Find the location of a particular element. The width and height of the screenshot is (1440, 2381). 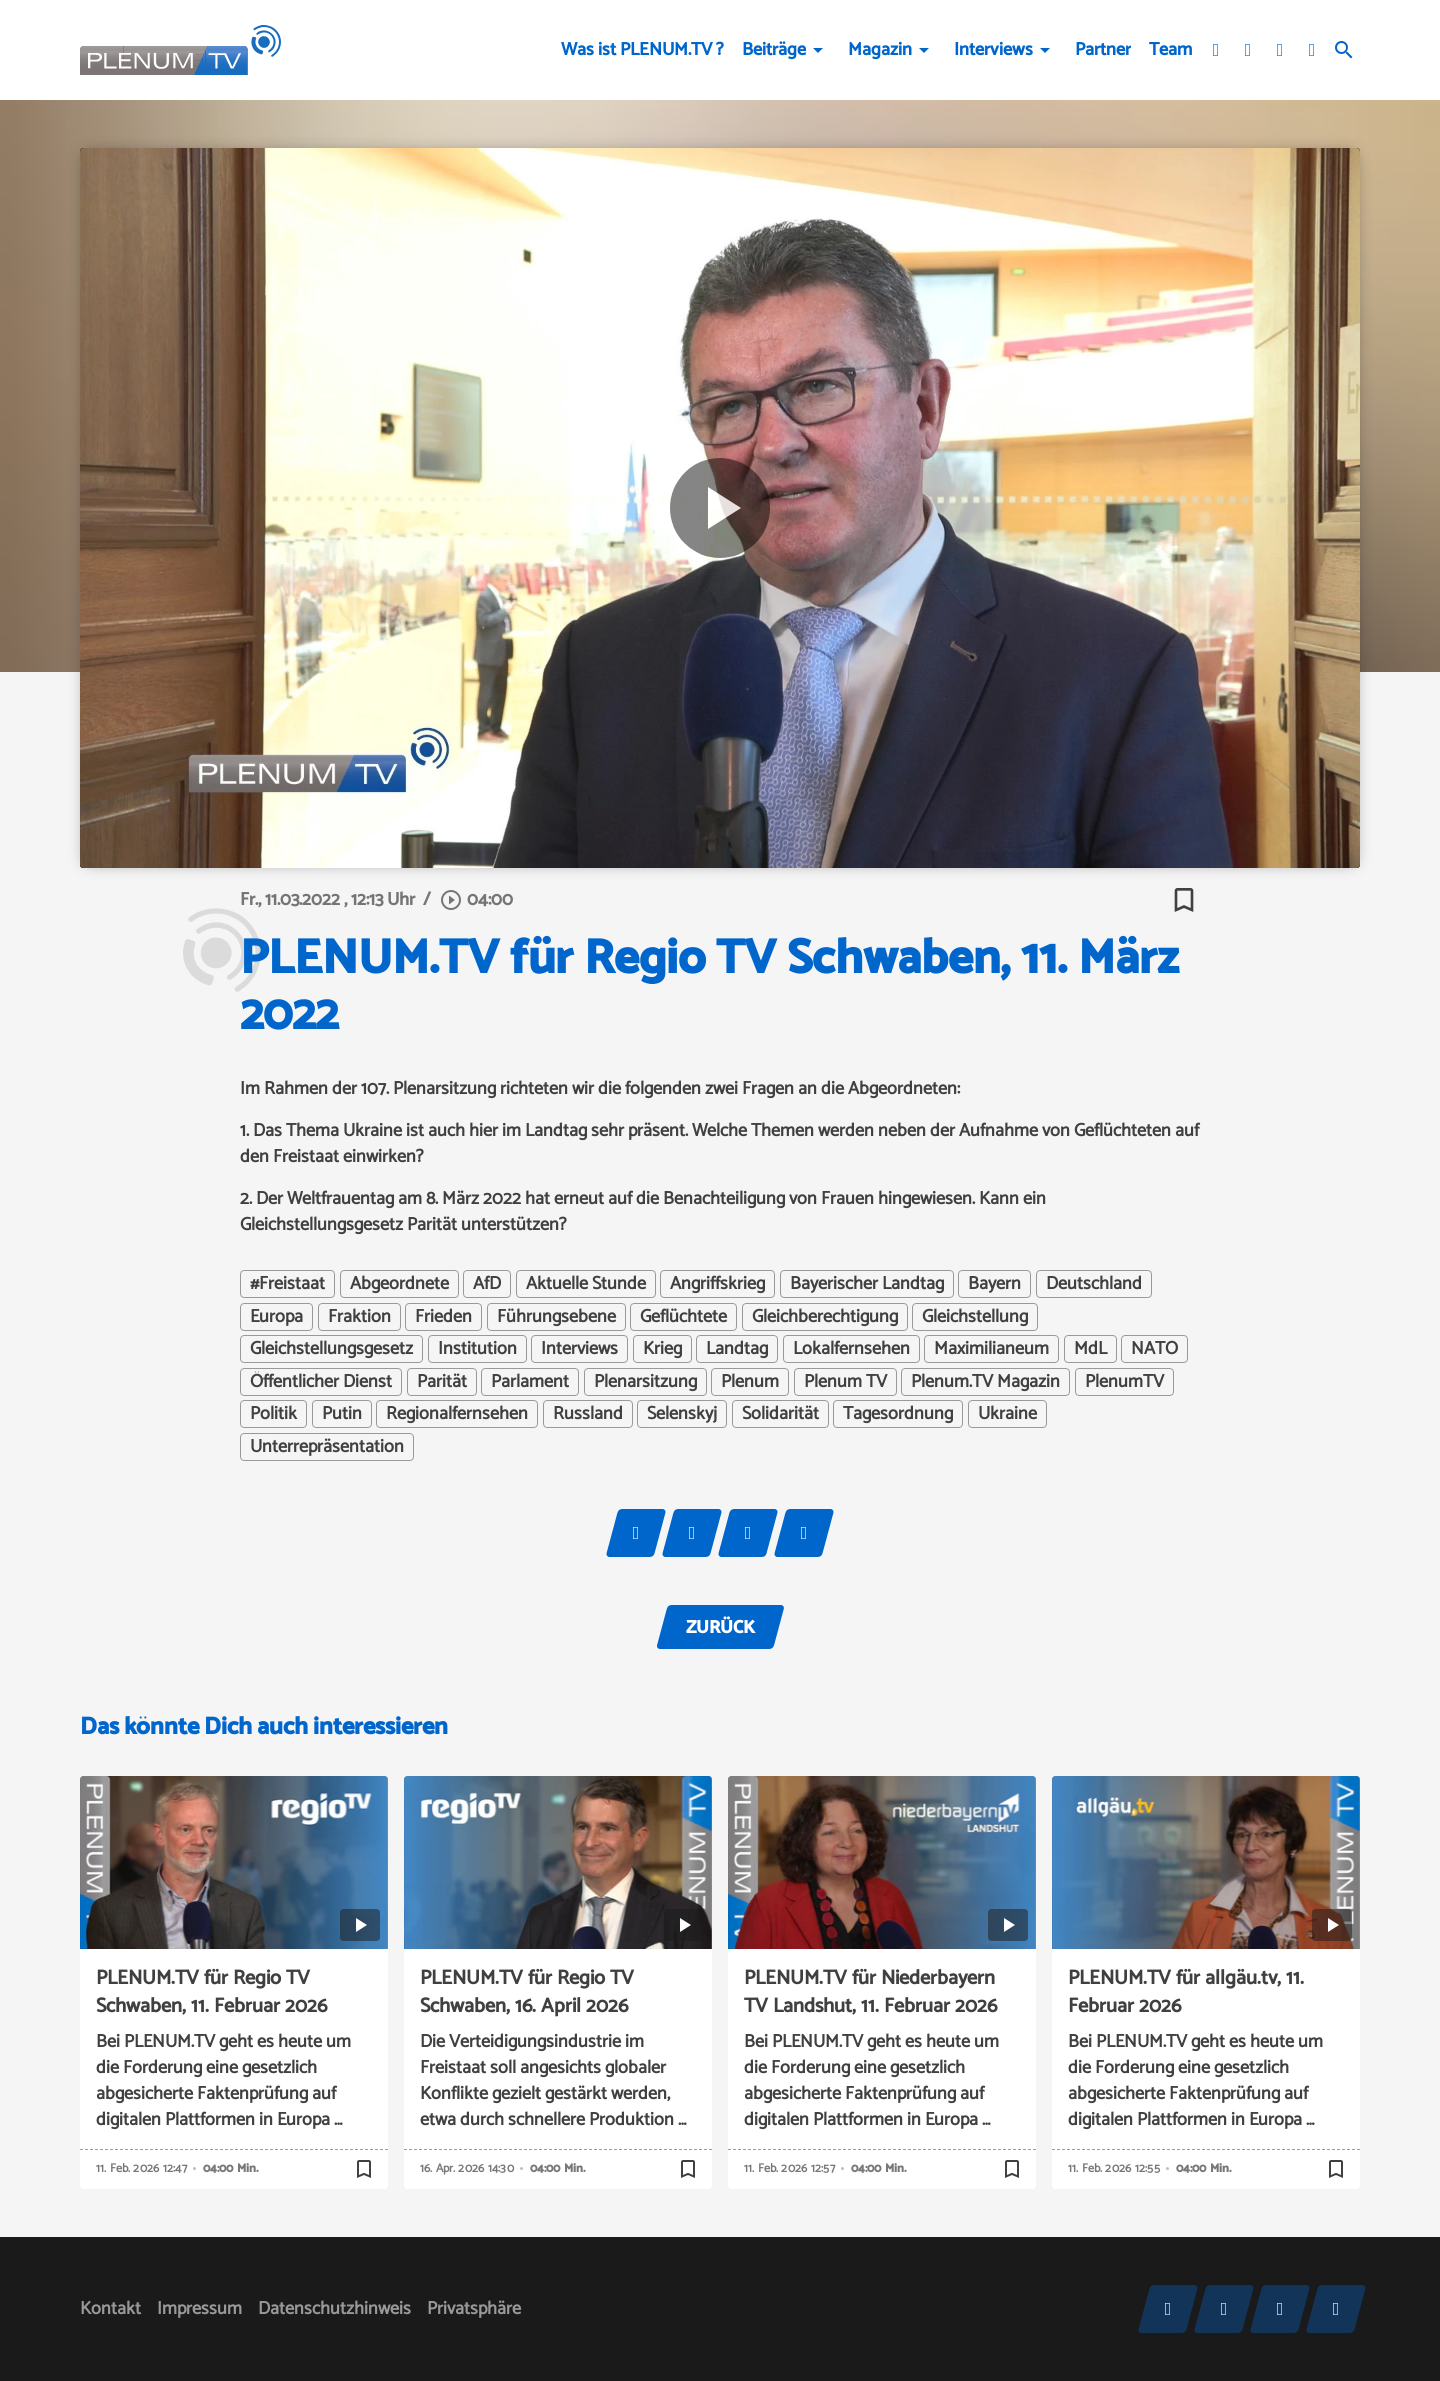

Plenarsitzung is located at coordinates (645, 1382).